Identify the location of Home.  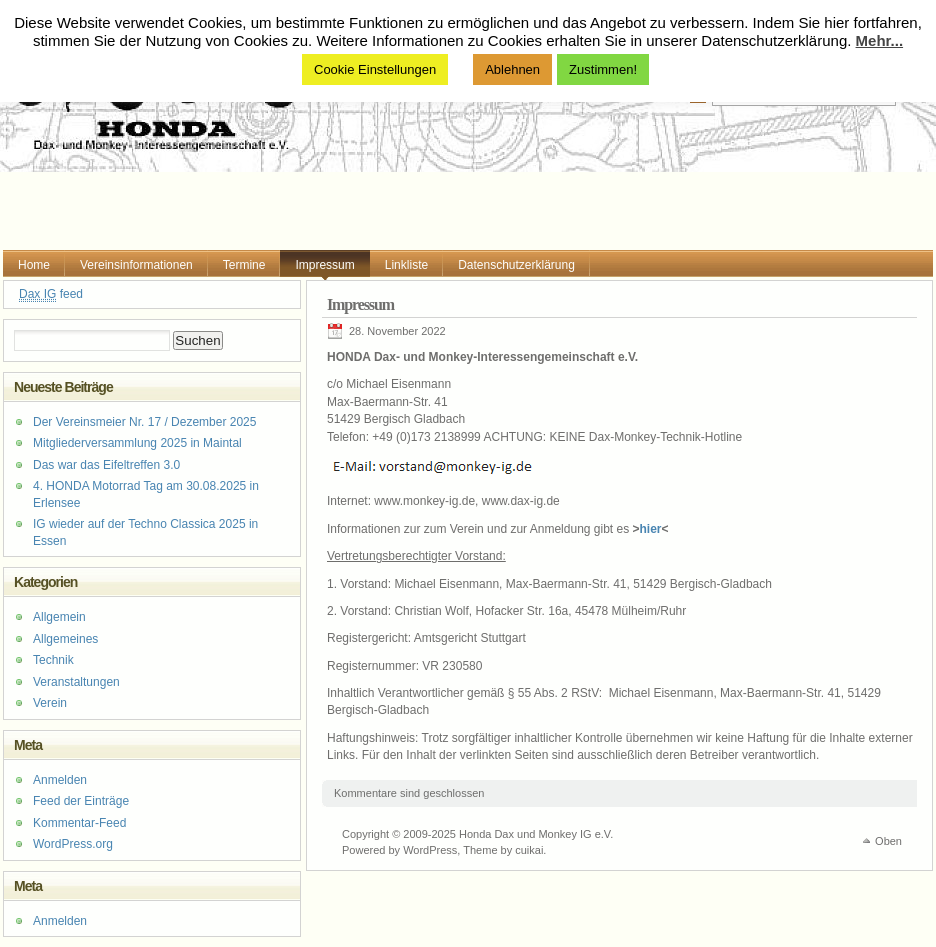
(34, 265).